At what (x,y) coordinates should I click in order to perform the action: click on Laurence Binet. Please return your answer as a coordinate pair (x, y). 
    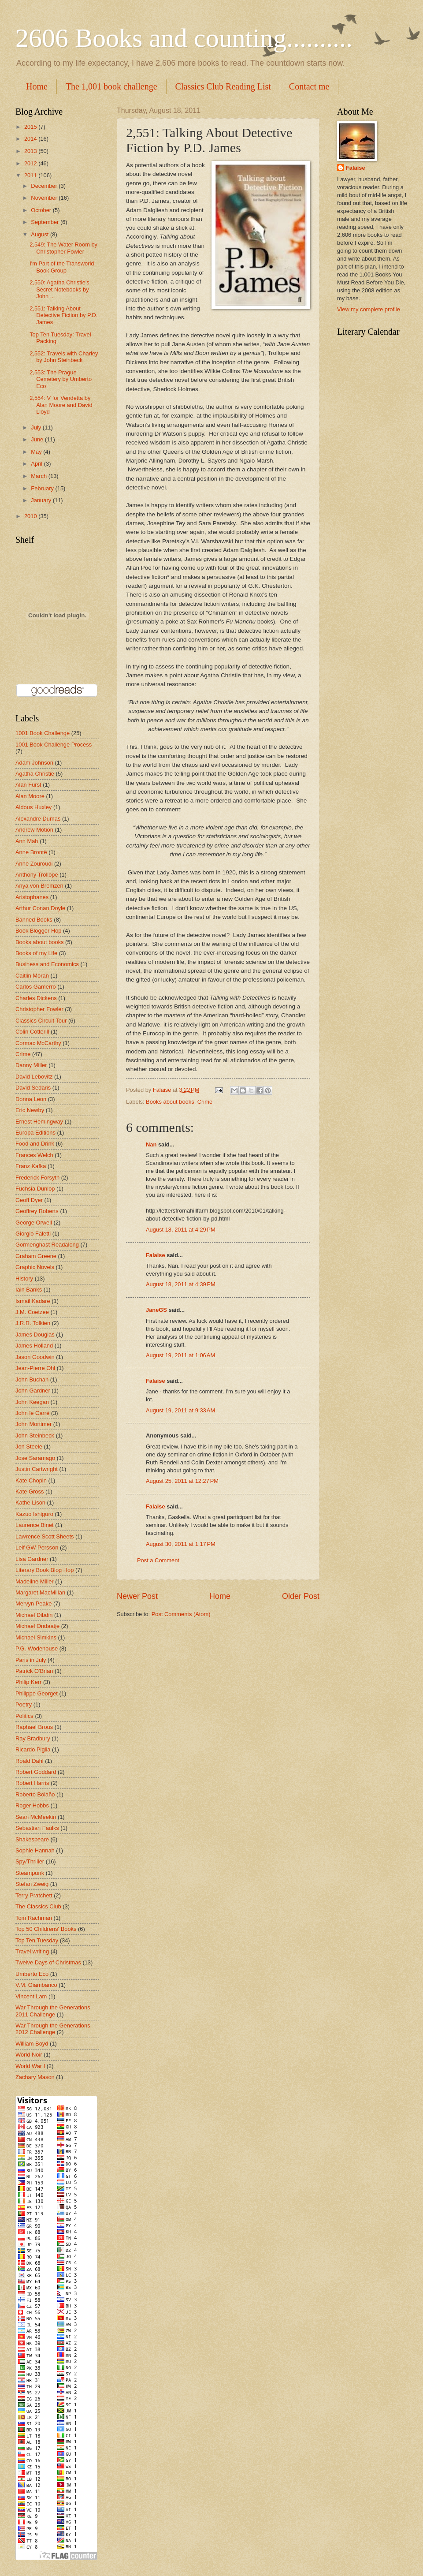
    Looking at the image, I should click on (34, 1525).